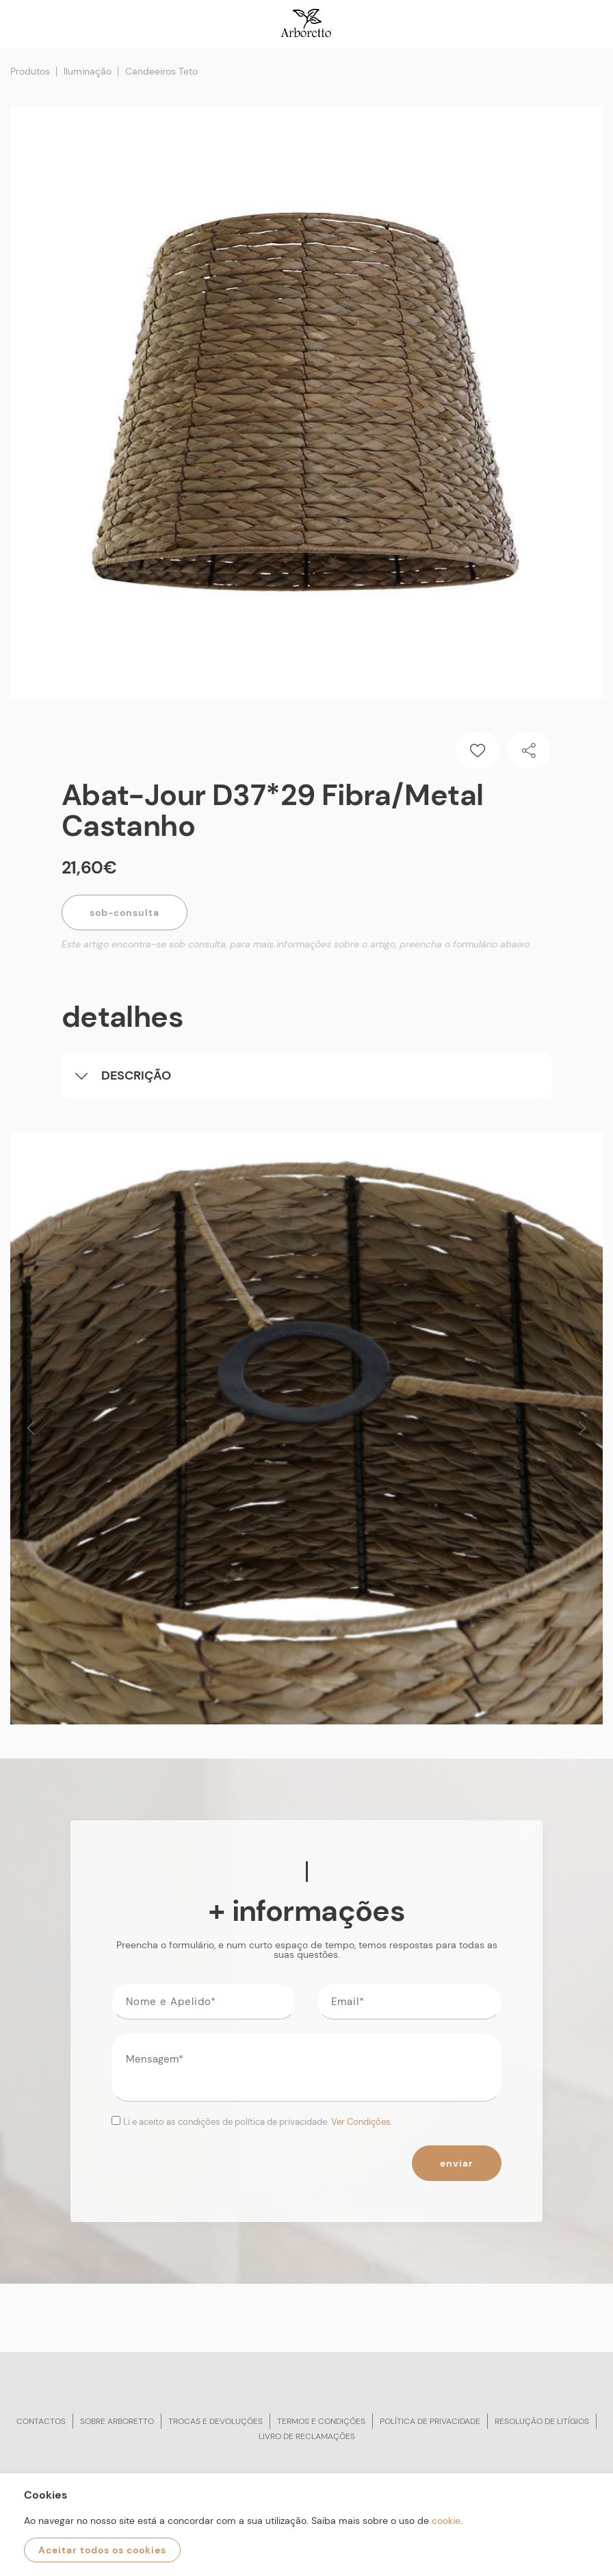 The image size is (613, 2576). I want to click on Aceitar todos os cookies, so click(102, 2550).